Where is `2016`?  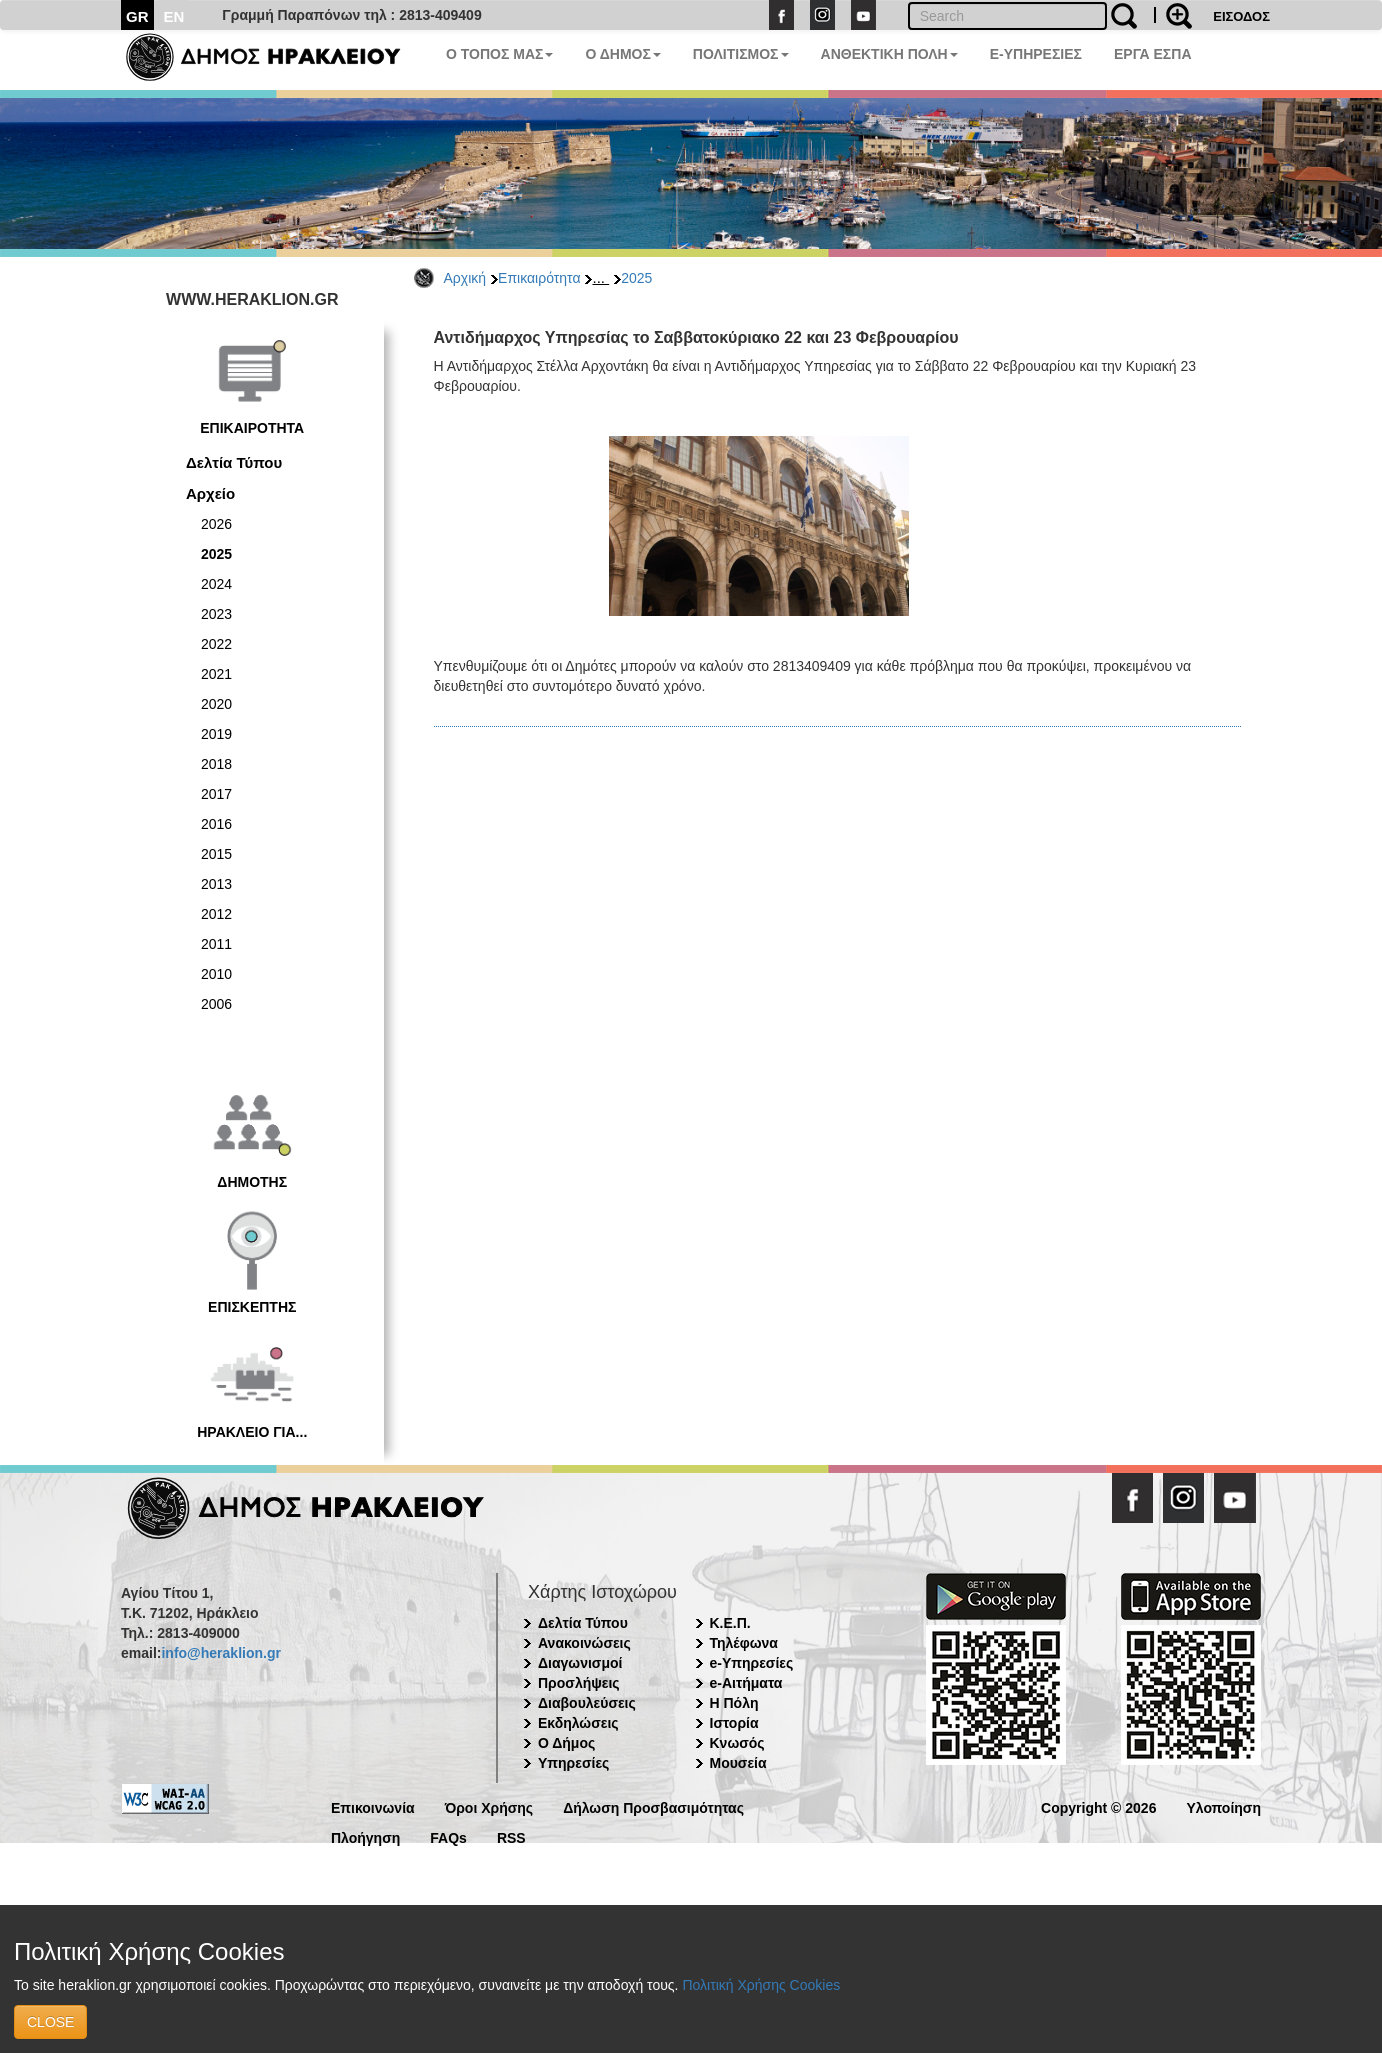
2016 is located at coordinates (216, 824).